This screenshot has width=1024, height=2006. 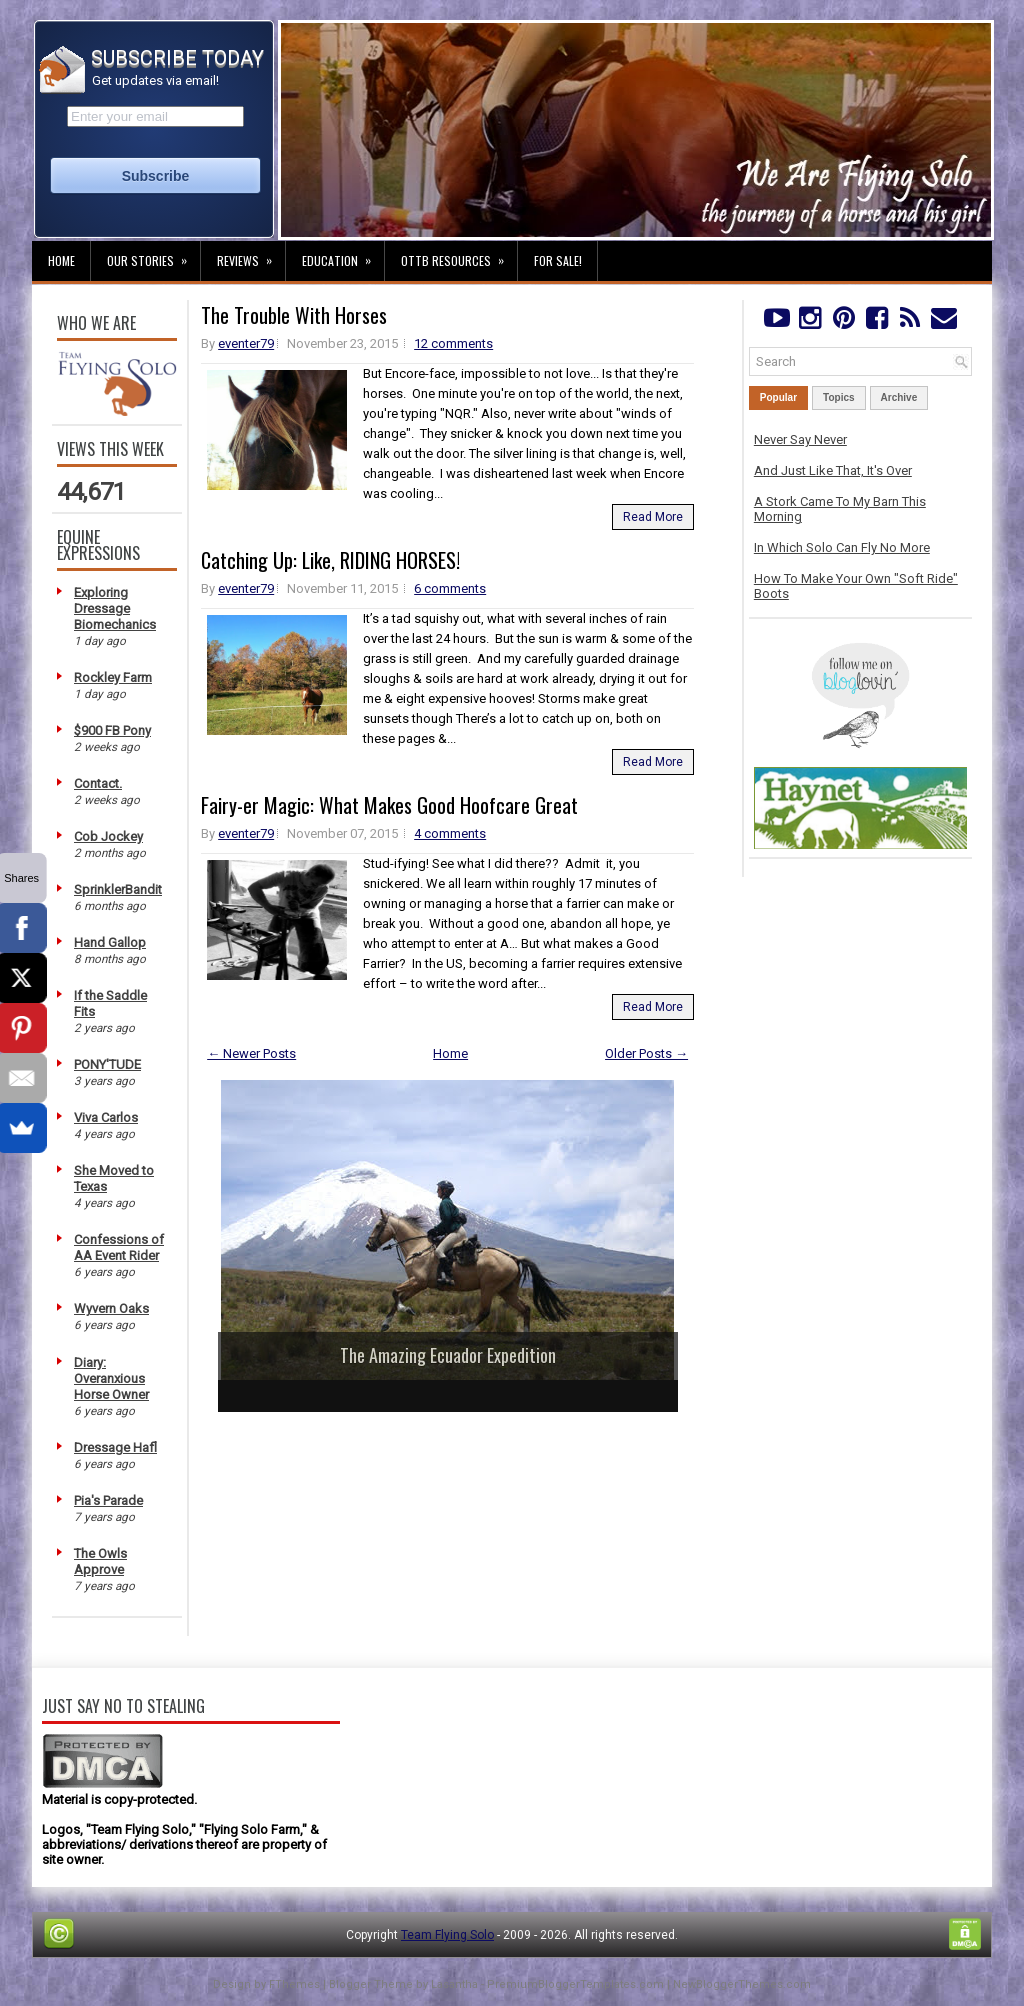 I want to click on Education, so click(x=343, y=255).